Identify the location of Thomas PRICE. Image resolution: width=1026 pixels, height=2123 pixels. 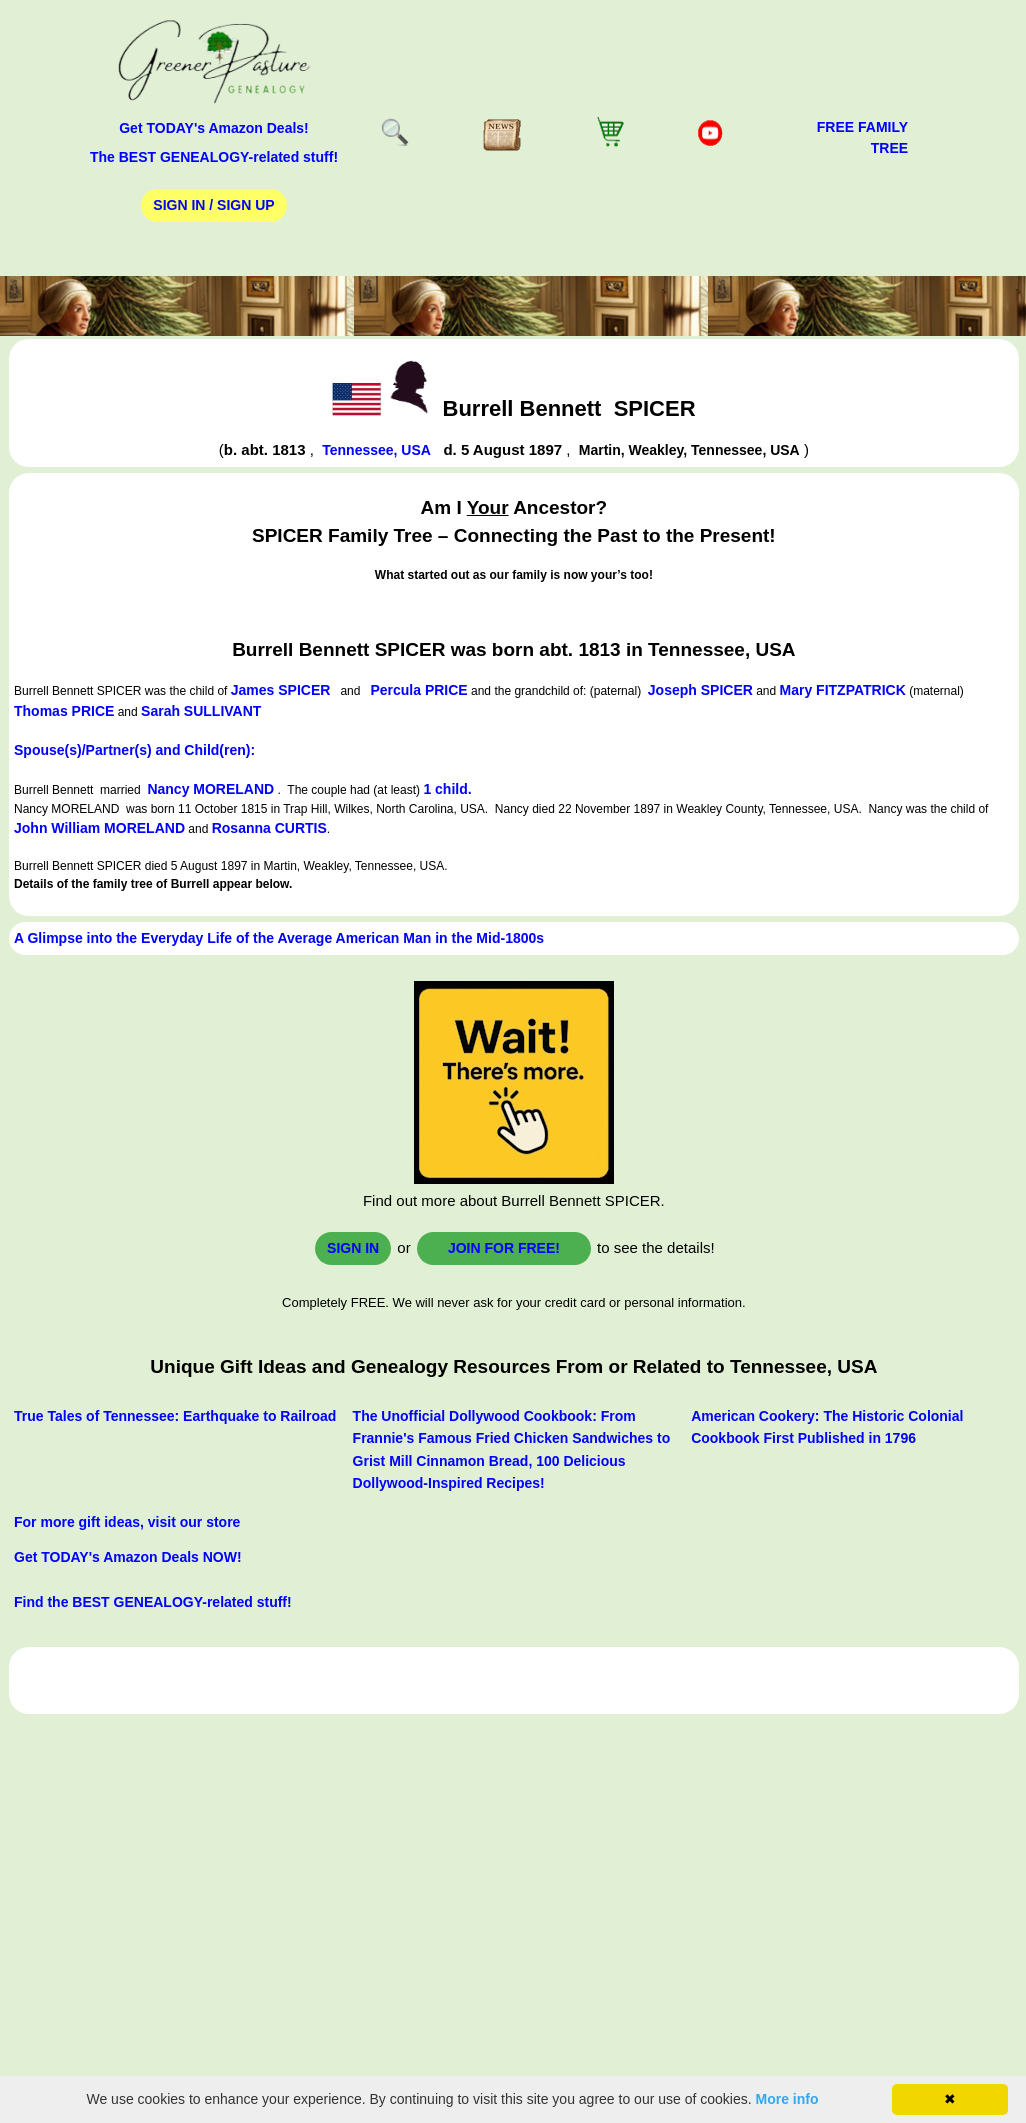
(64, 711).